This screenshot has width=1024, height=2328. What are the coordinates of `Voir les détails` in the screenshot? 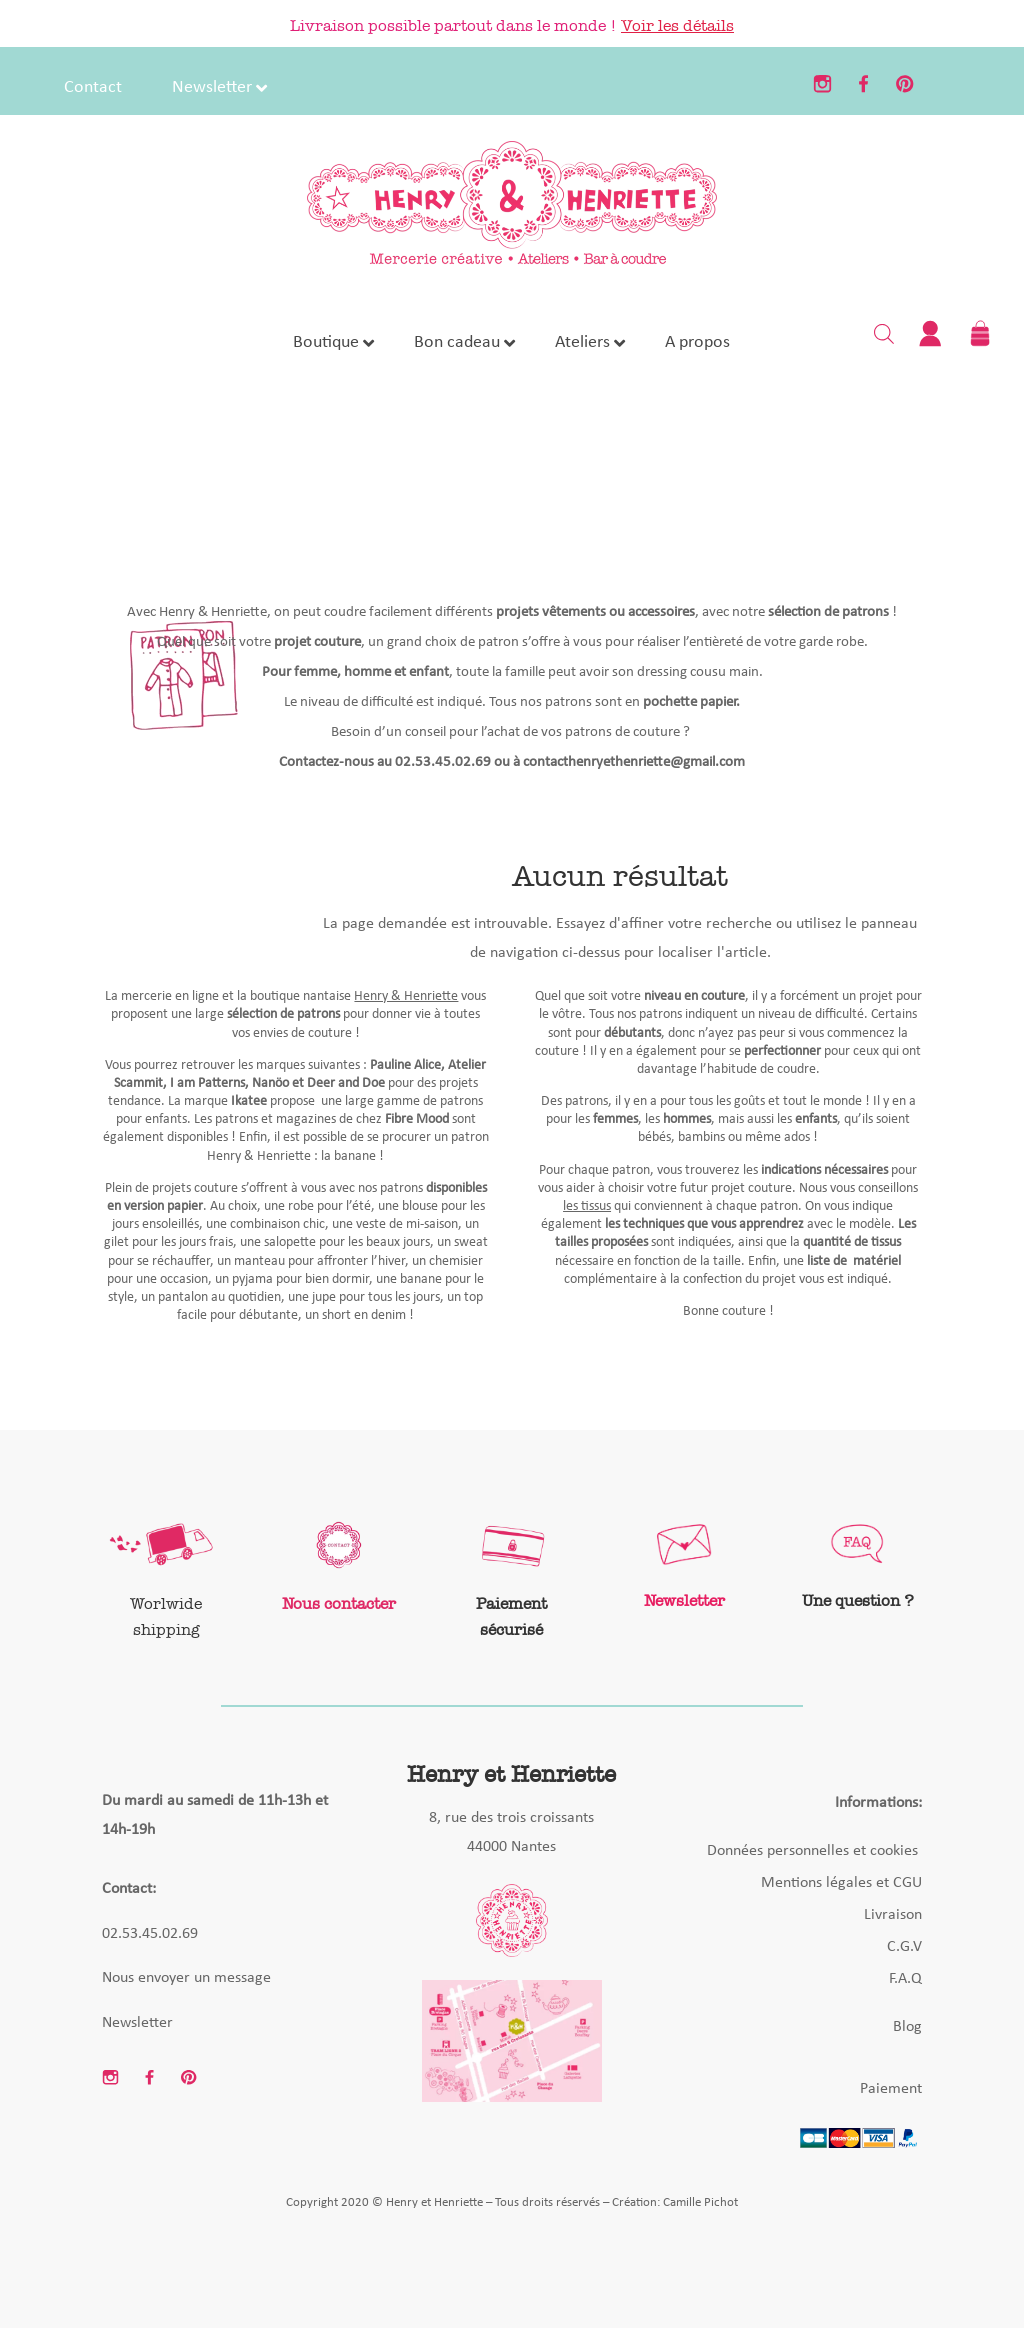 It's located at (677, 25).